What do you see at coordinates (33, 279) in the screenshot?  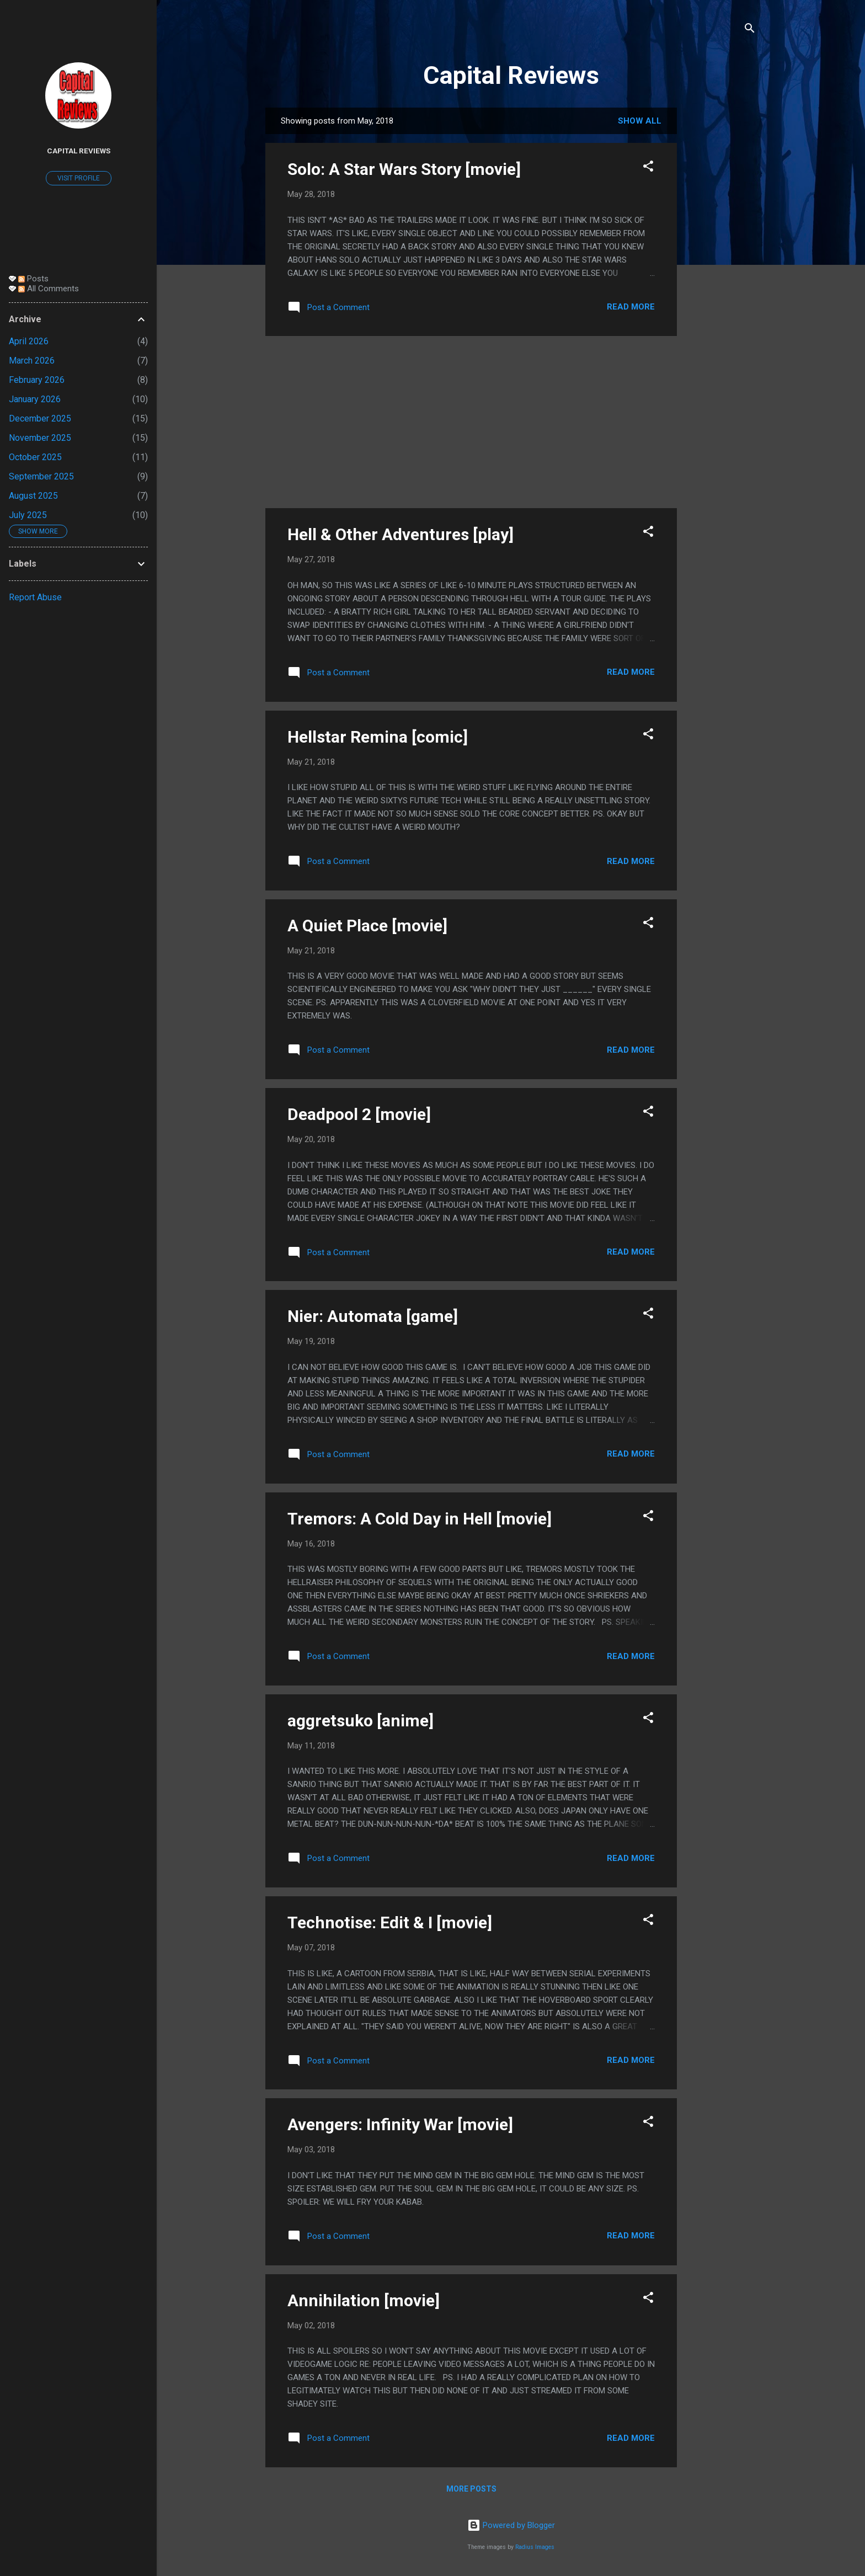 I see `Posts` at bounding box center [33, 279].